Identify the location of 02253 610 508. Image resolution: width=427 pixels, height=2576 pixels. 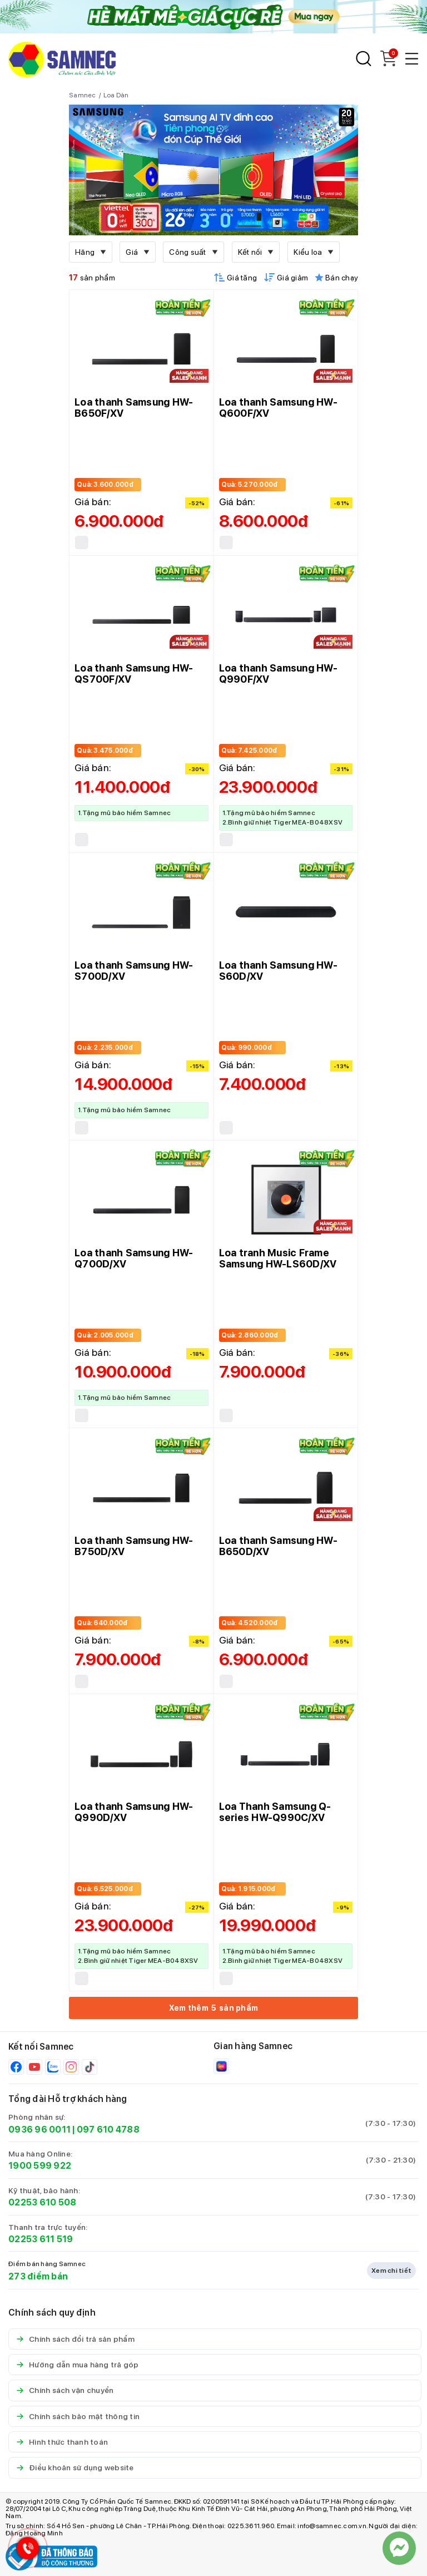
(42, 2202).